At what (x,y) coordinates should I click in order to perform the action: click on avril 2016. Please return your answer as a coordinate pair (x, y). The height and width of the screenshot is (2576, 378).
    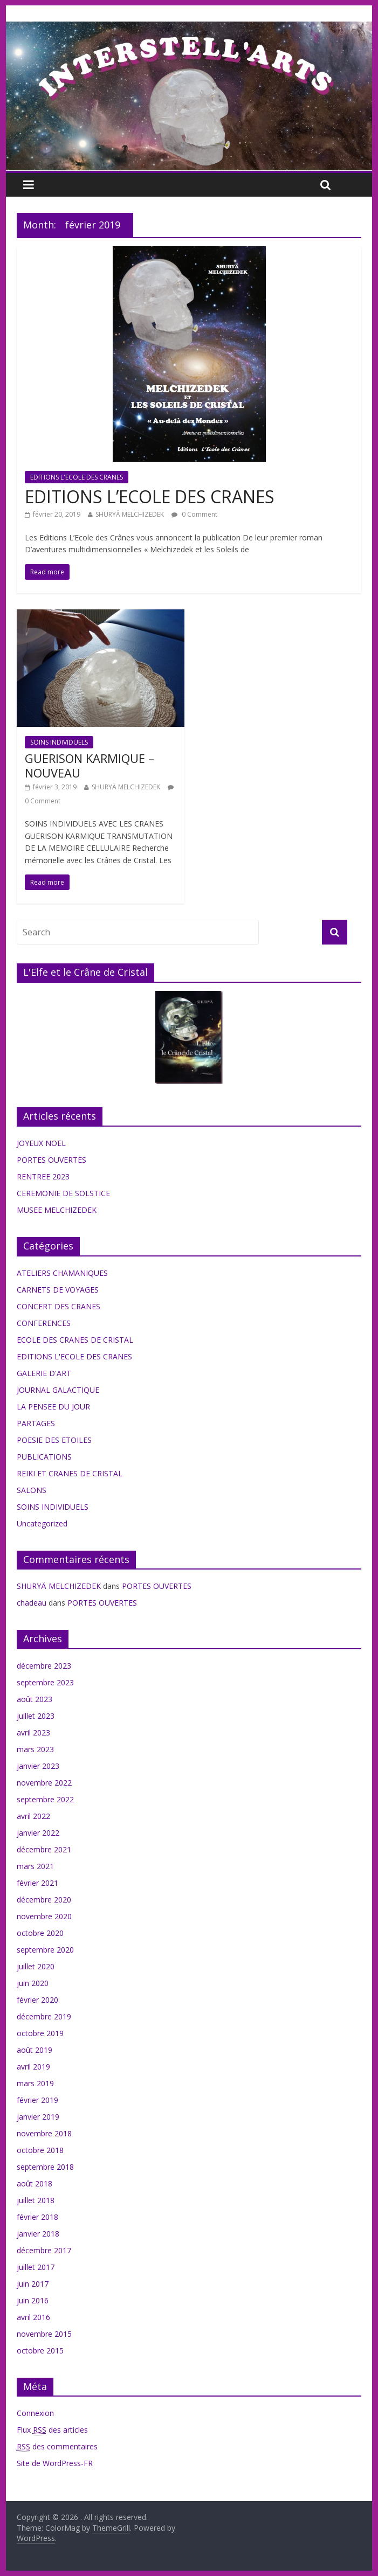
    Looking at the image, I should click on (33, 2317).